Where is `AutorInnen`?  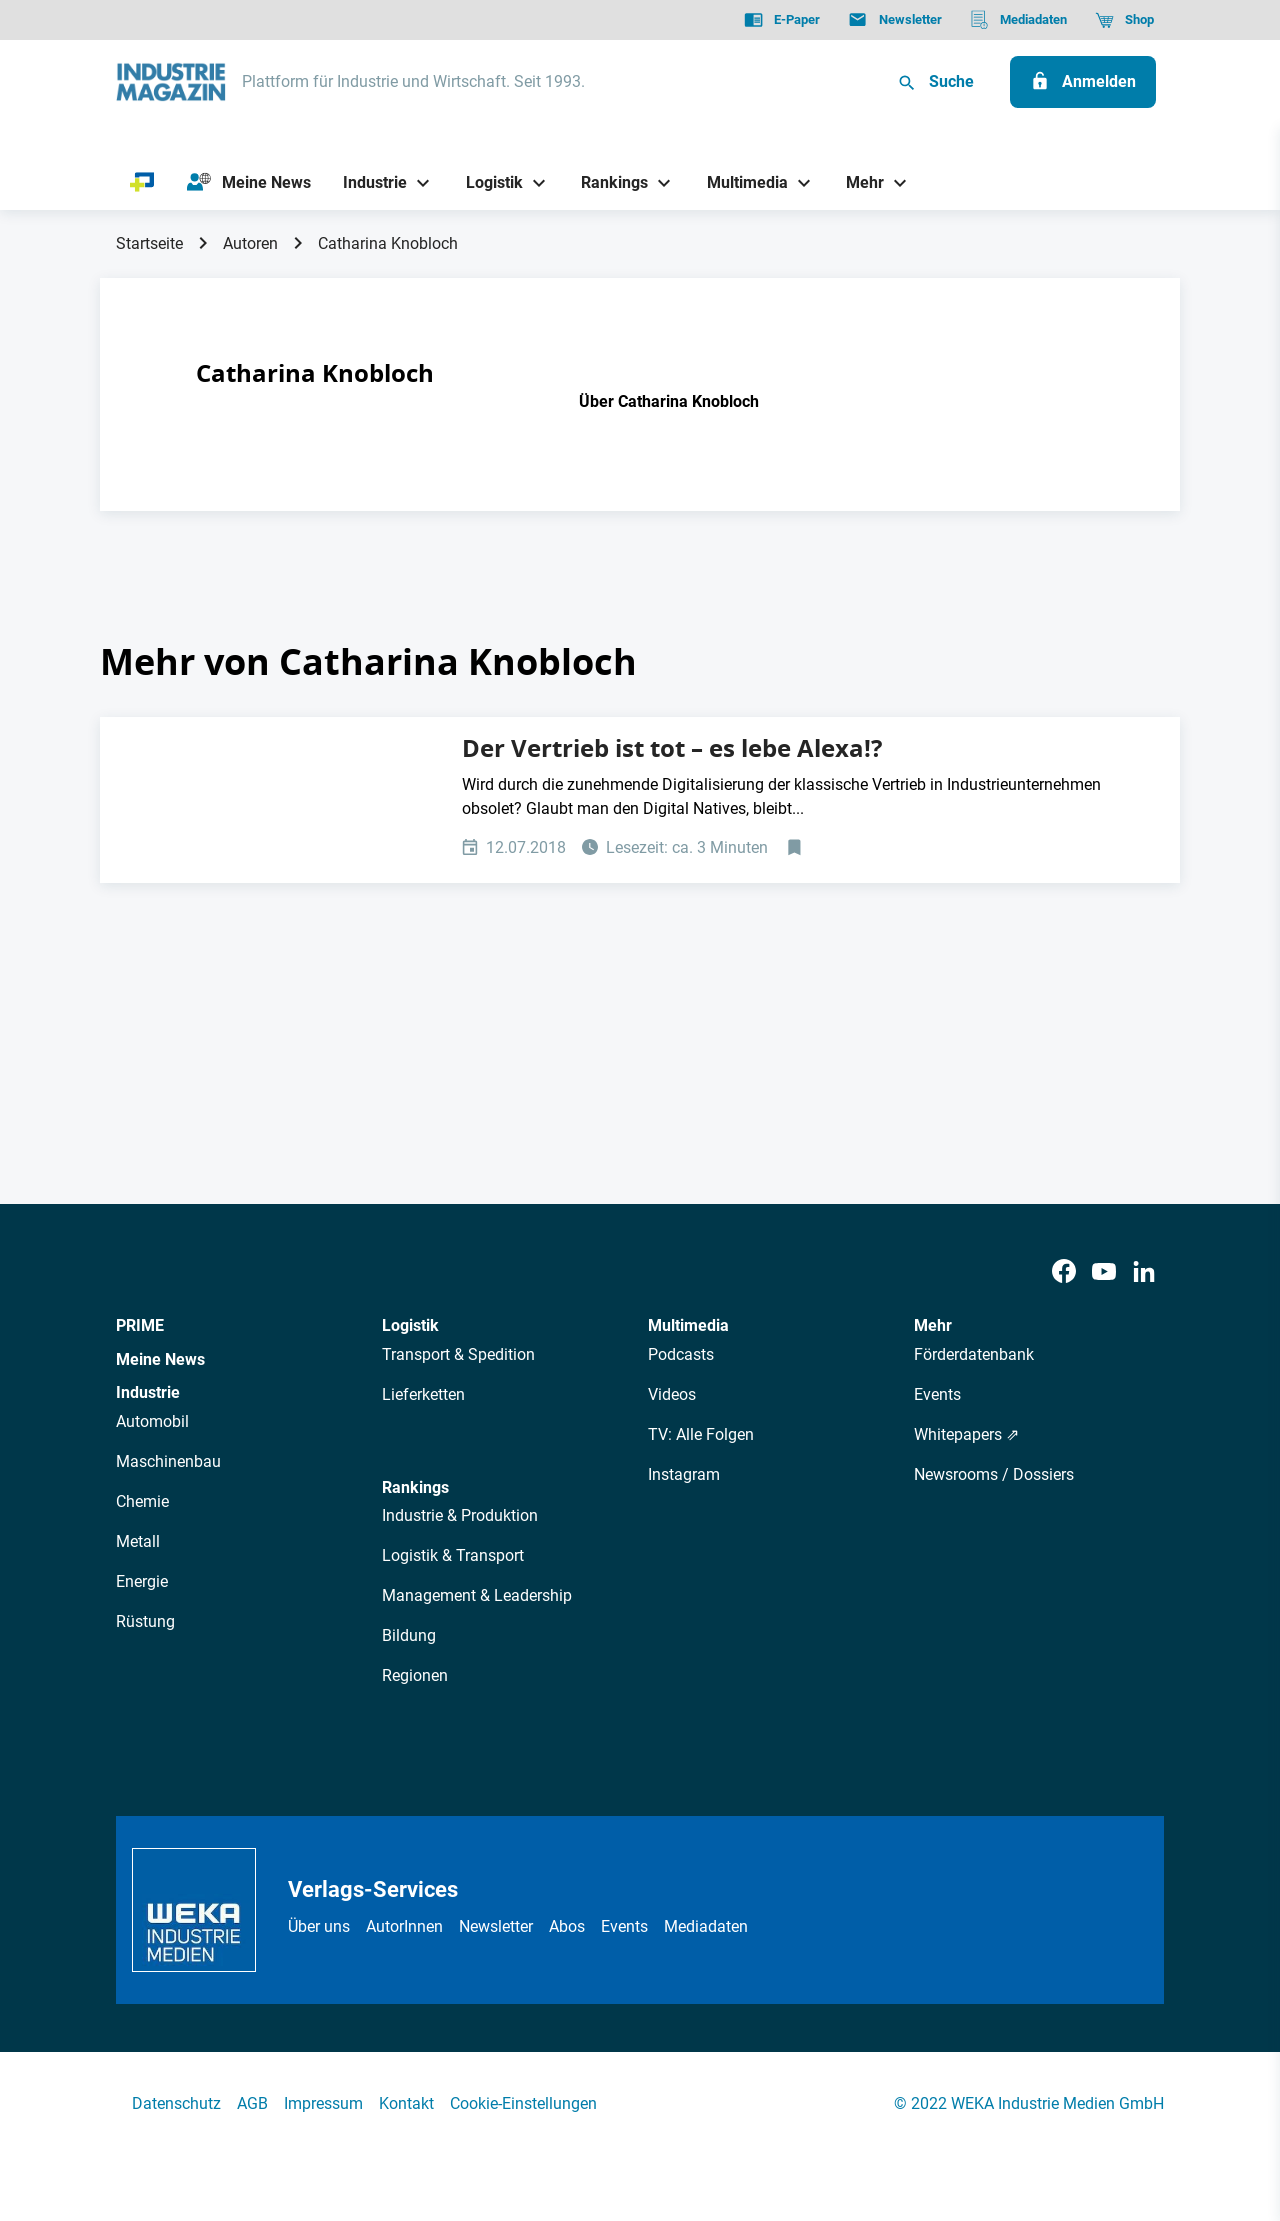
AutorInnen is located at coordinates (404, 1926).